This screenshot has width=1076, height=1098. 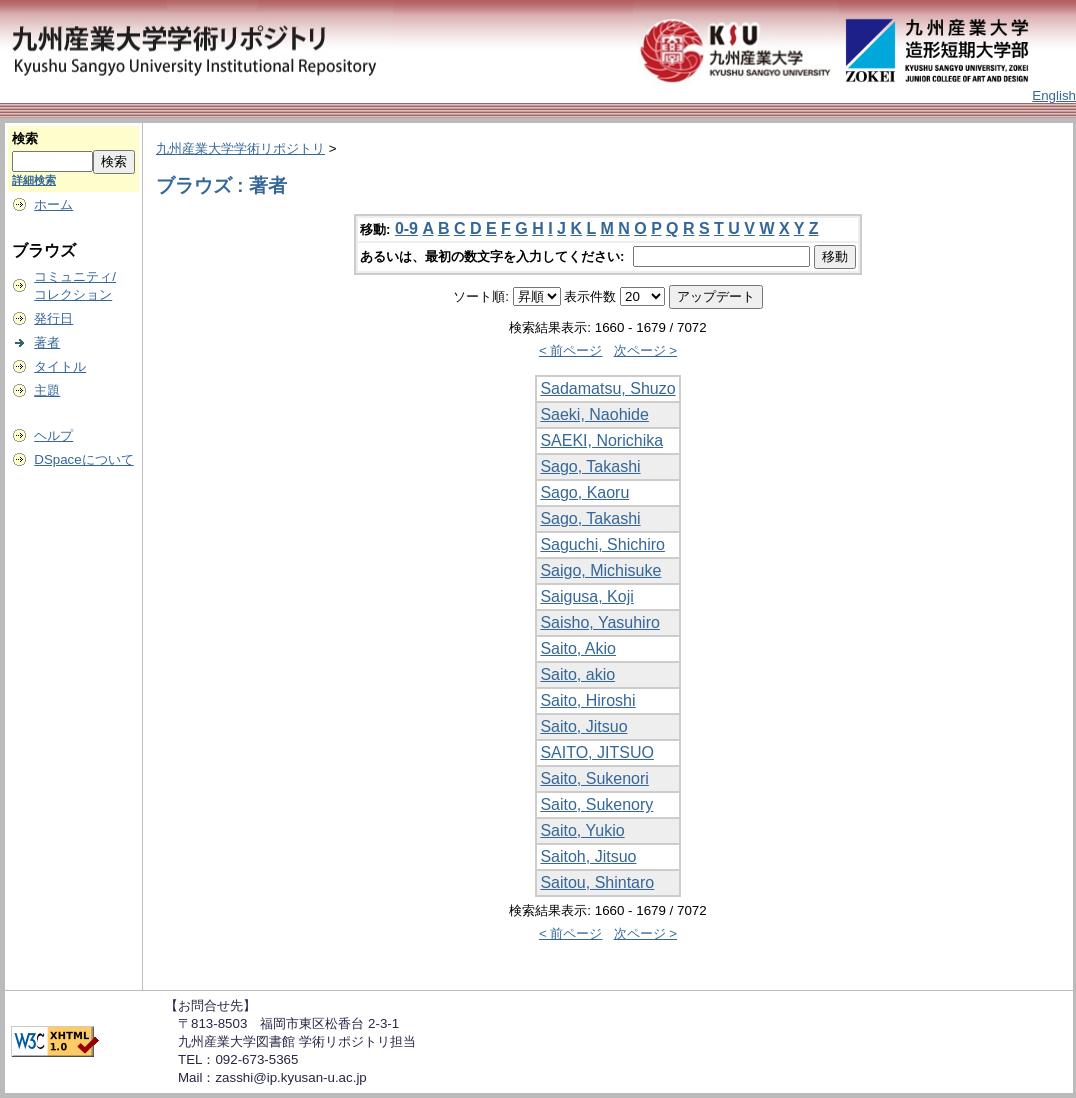 I want to click on 検索, so click(x=25, y=138).